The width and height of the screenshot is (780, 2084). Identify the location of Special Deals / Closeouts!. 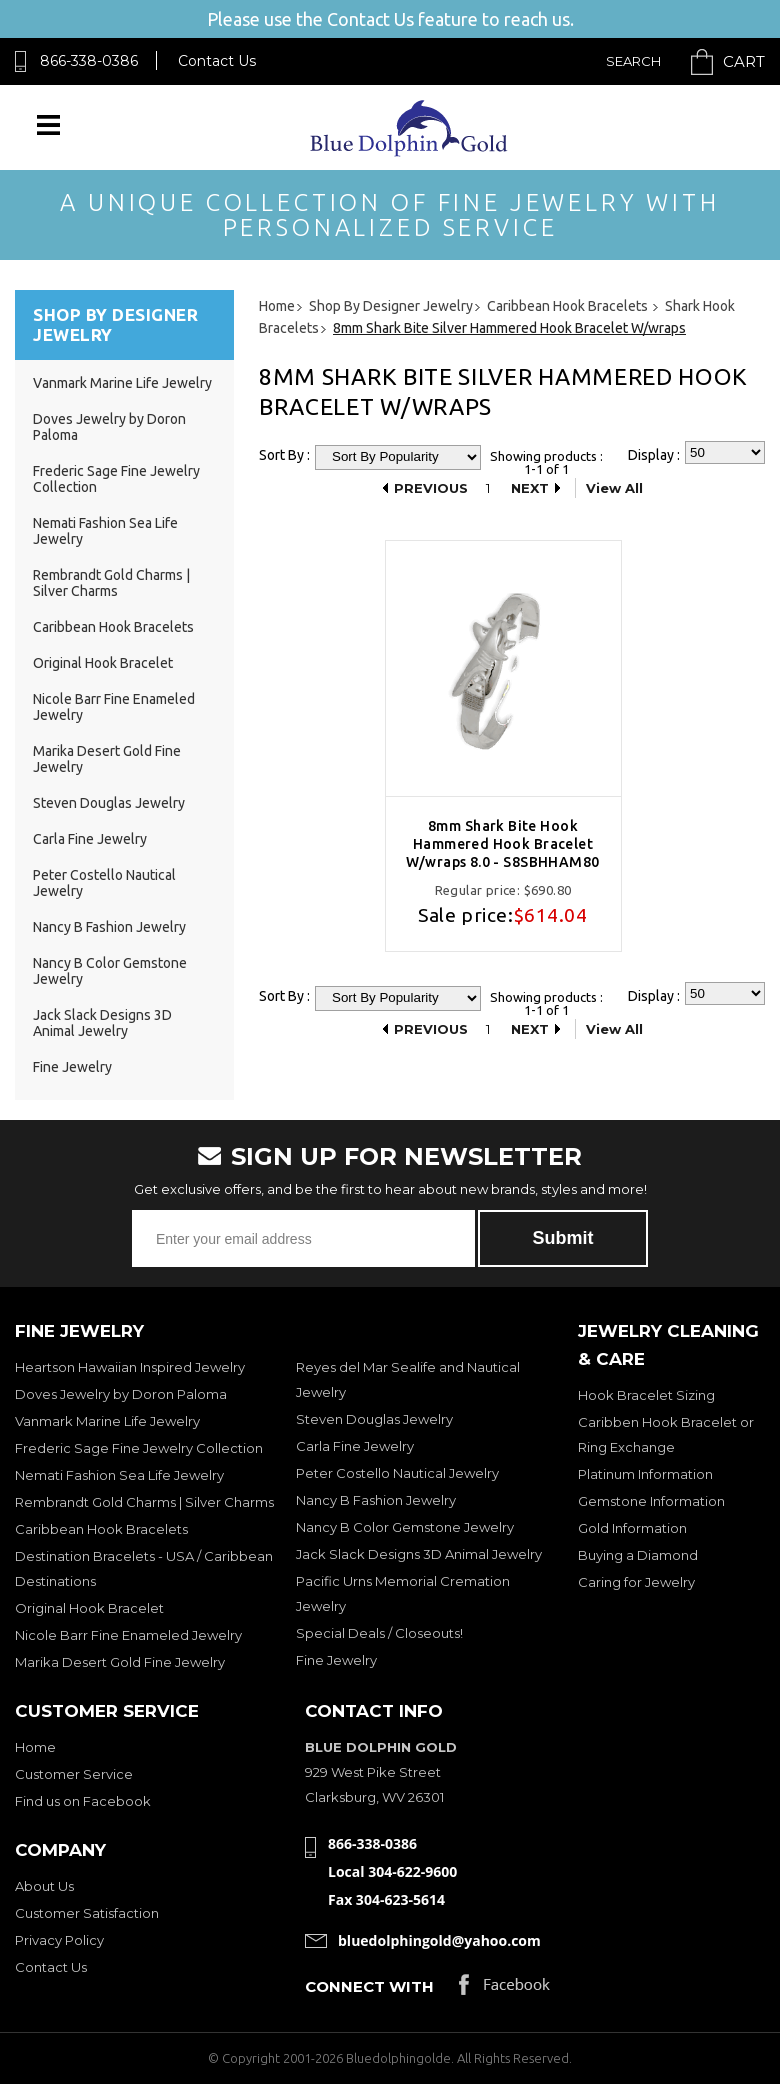
(379, 1633).